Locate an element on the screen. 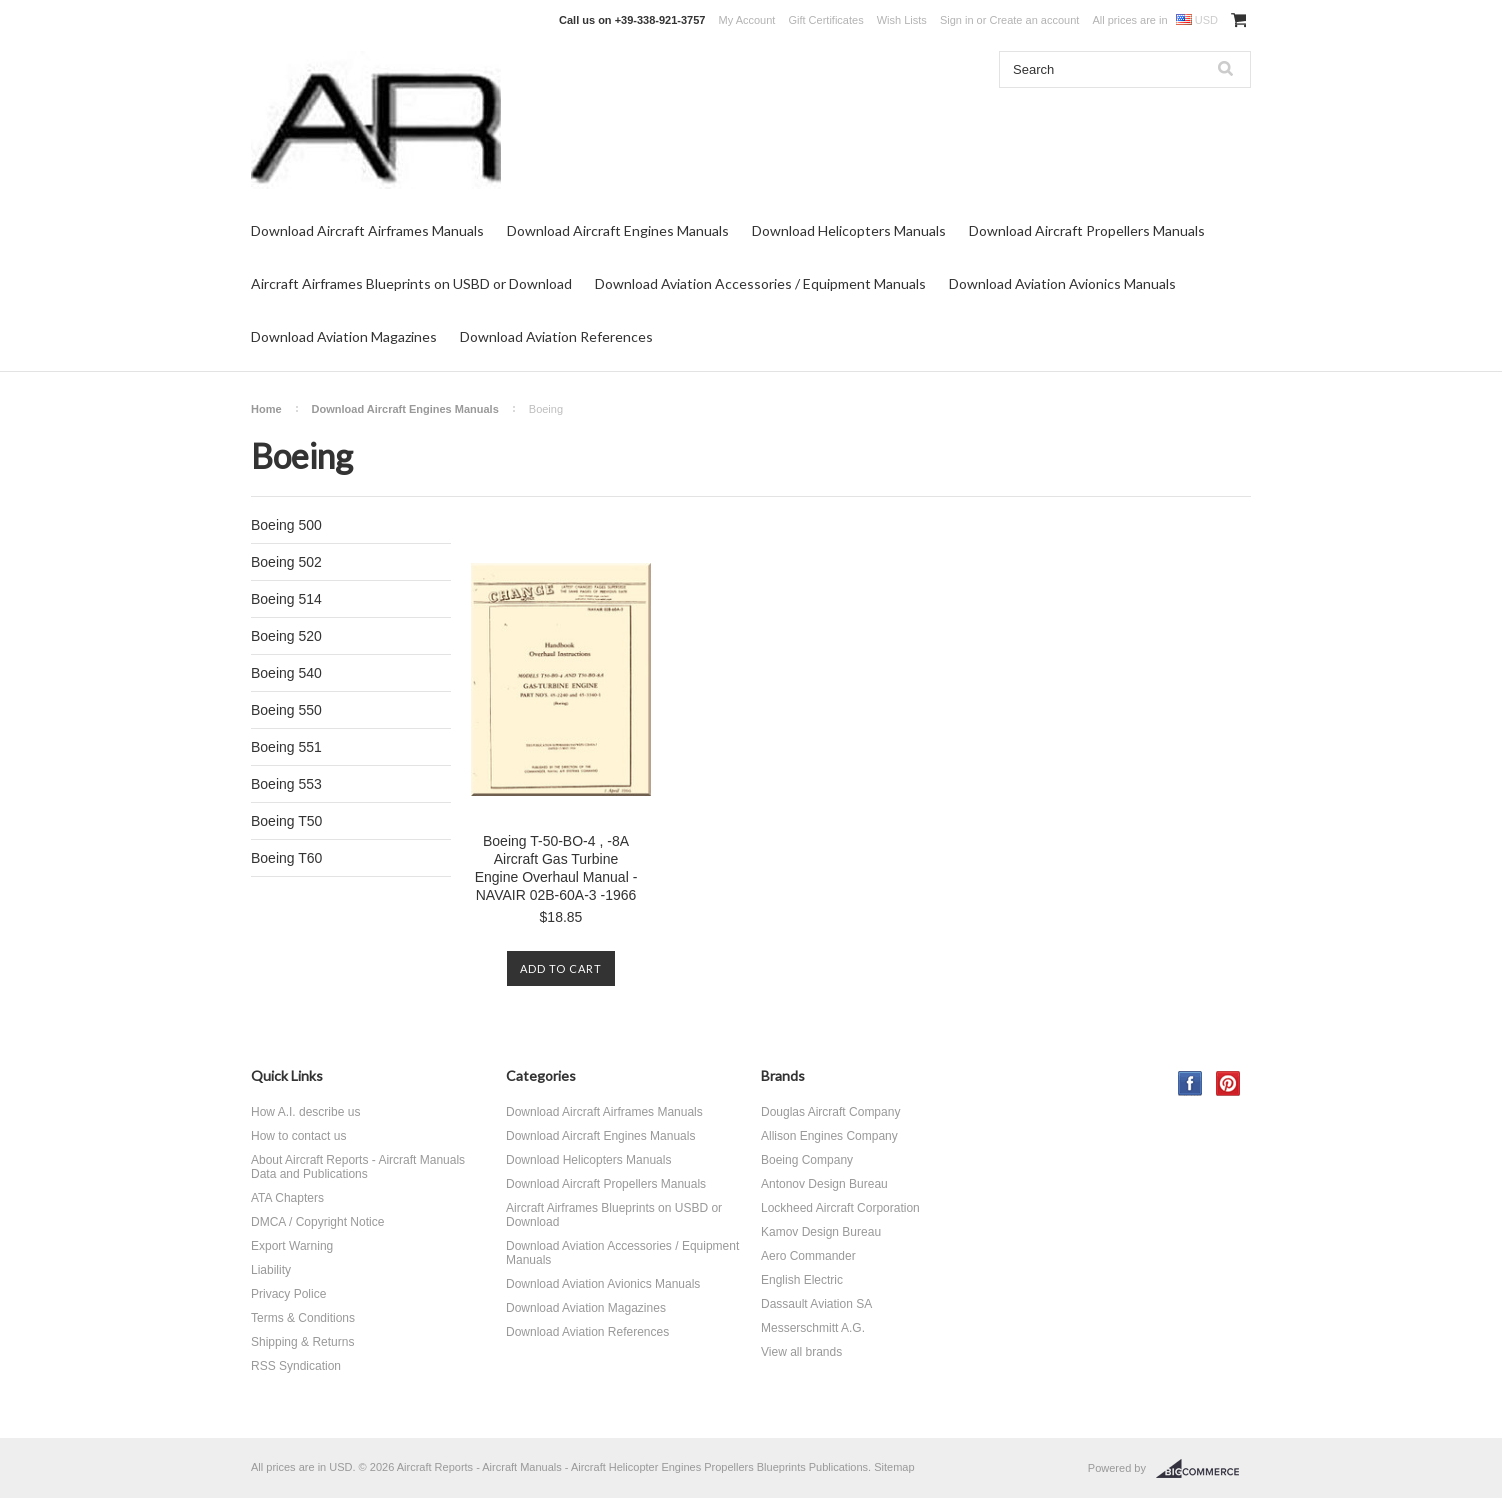 This screenshot has height=1498, width=1502. Download Aviation Magazines is located at coordinates (344, 336).